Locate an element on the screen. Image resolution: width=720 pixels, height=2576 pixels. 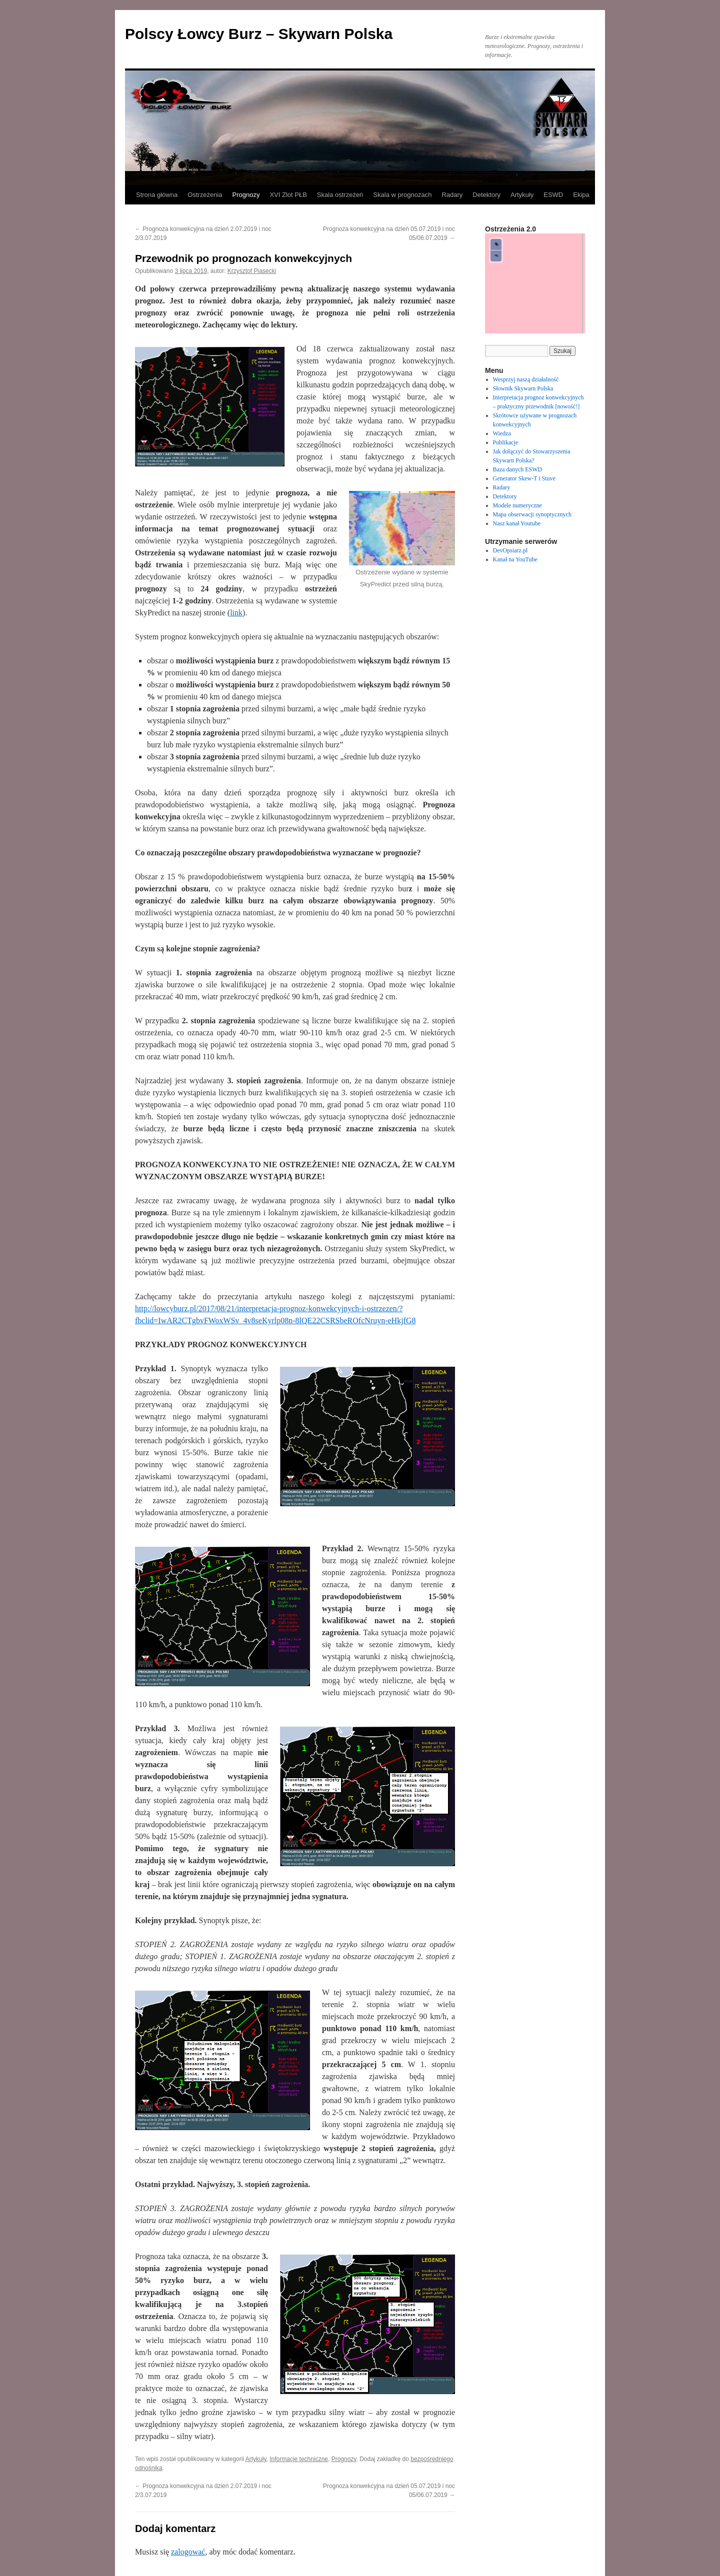
Prognozy is located at coordinates (246, 194).